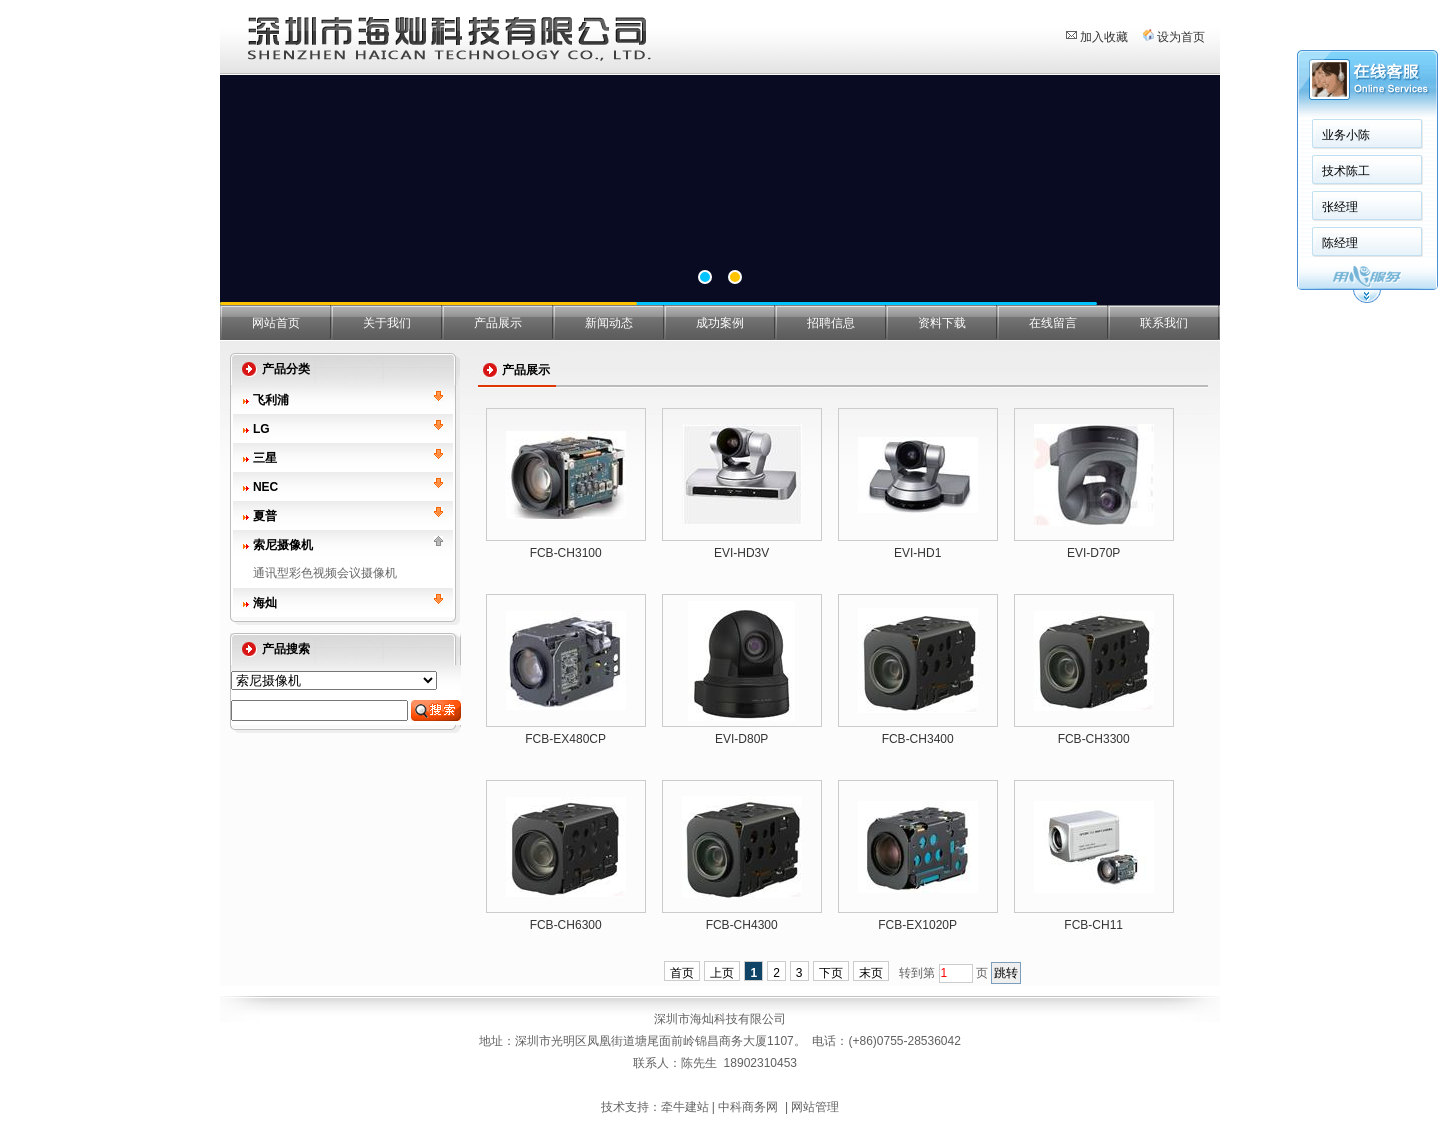 Image resolution: width=1440 pixels, height=1130 pixels. I want to click on FCB-CH3300, so click(1094, 739).